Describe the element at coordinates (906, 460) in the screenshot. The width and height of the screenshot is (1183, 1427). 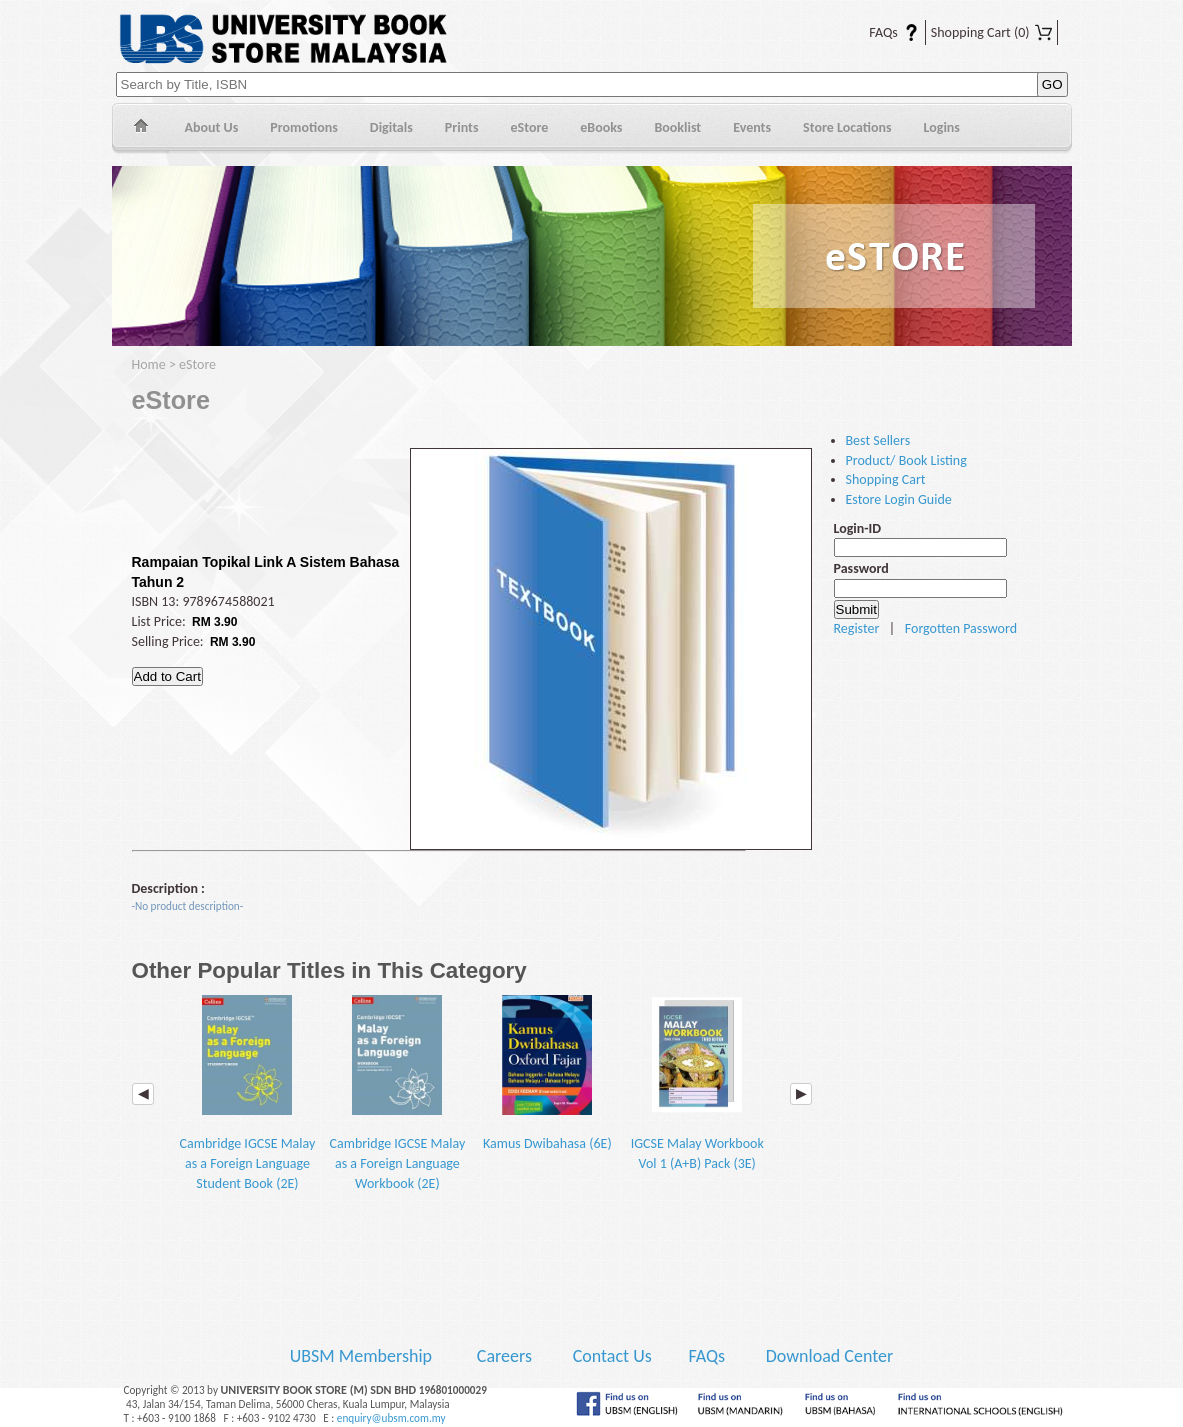
I see `Product/ Book Listing` at that location.